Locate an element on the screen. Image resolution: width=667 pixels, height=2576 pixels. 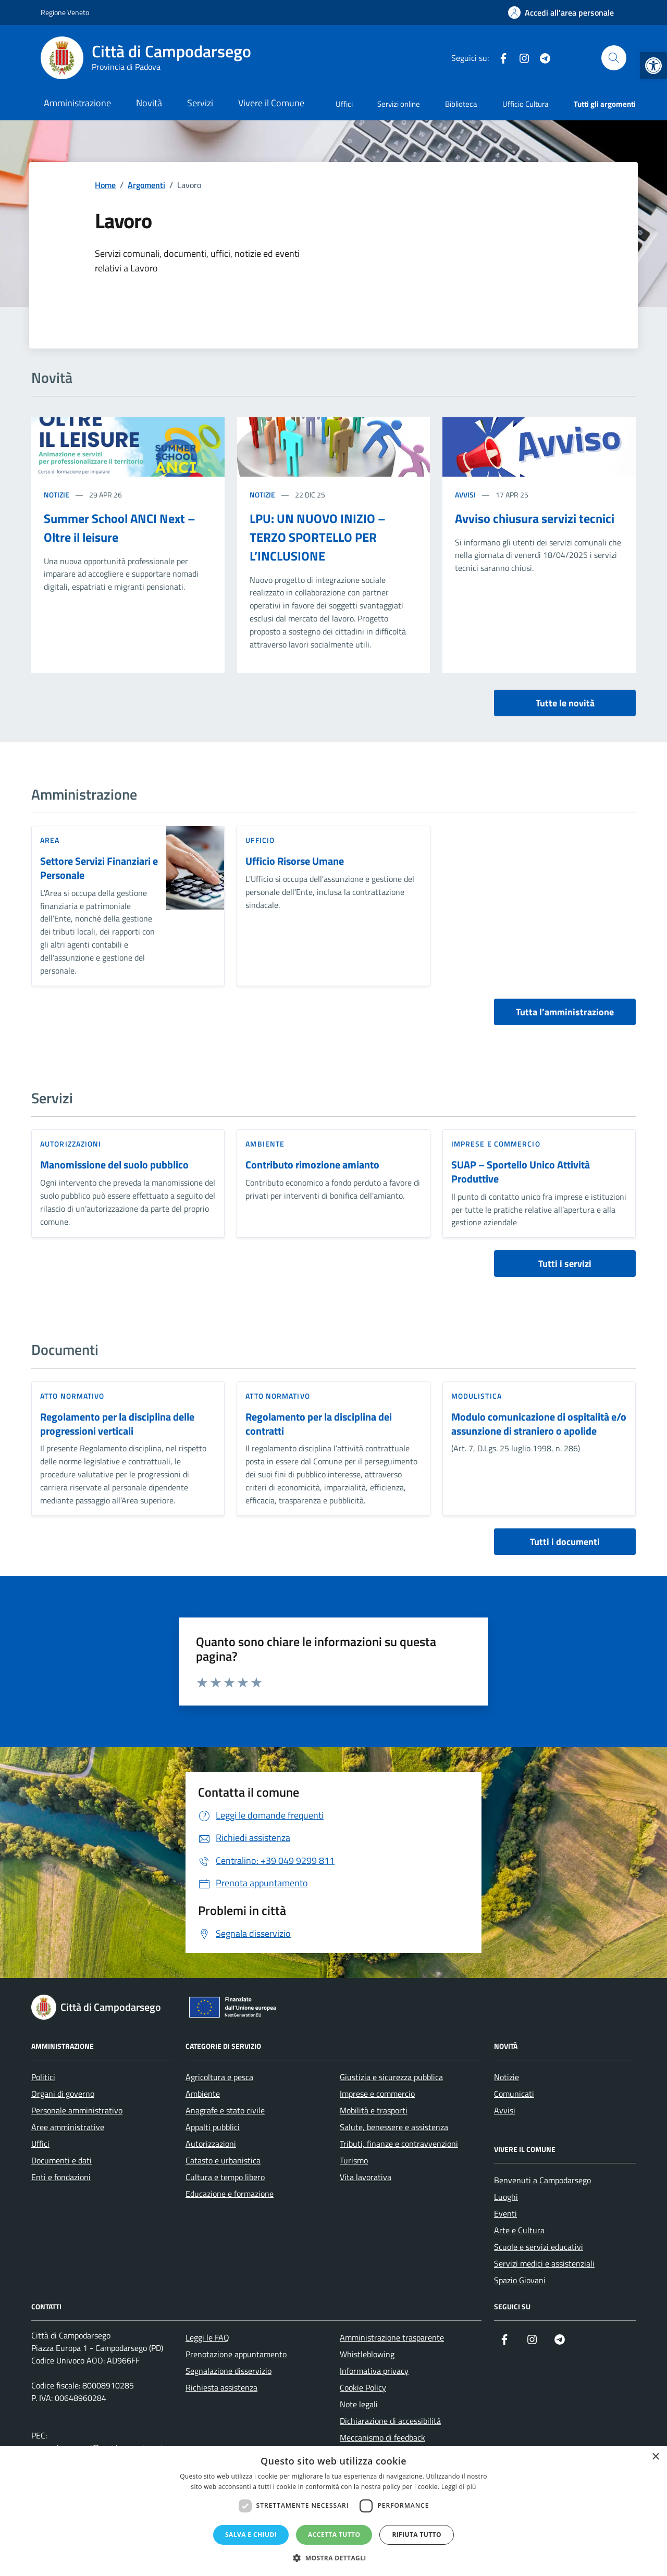
Leggi di più [Leggi di più, opens a new window] is located at coordinates (458, 2486).